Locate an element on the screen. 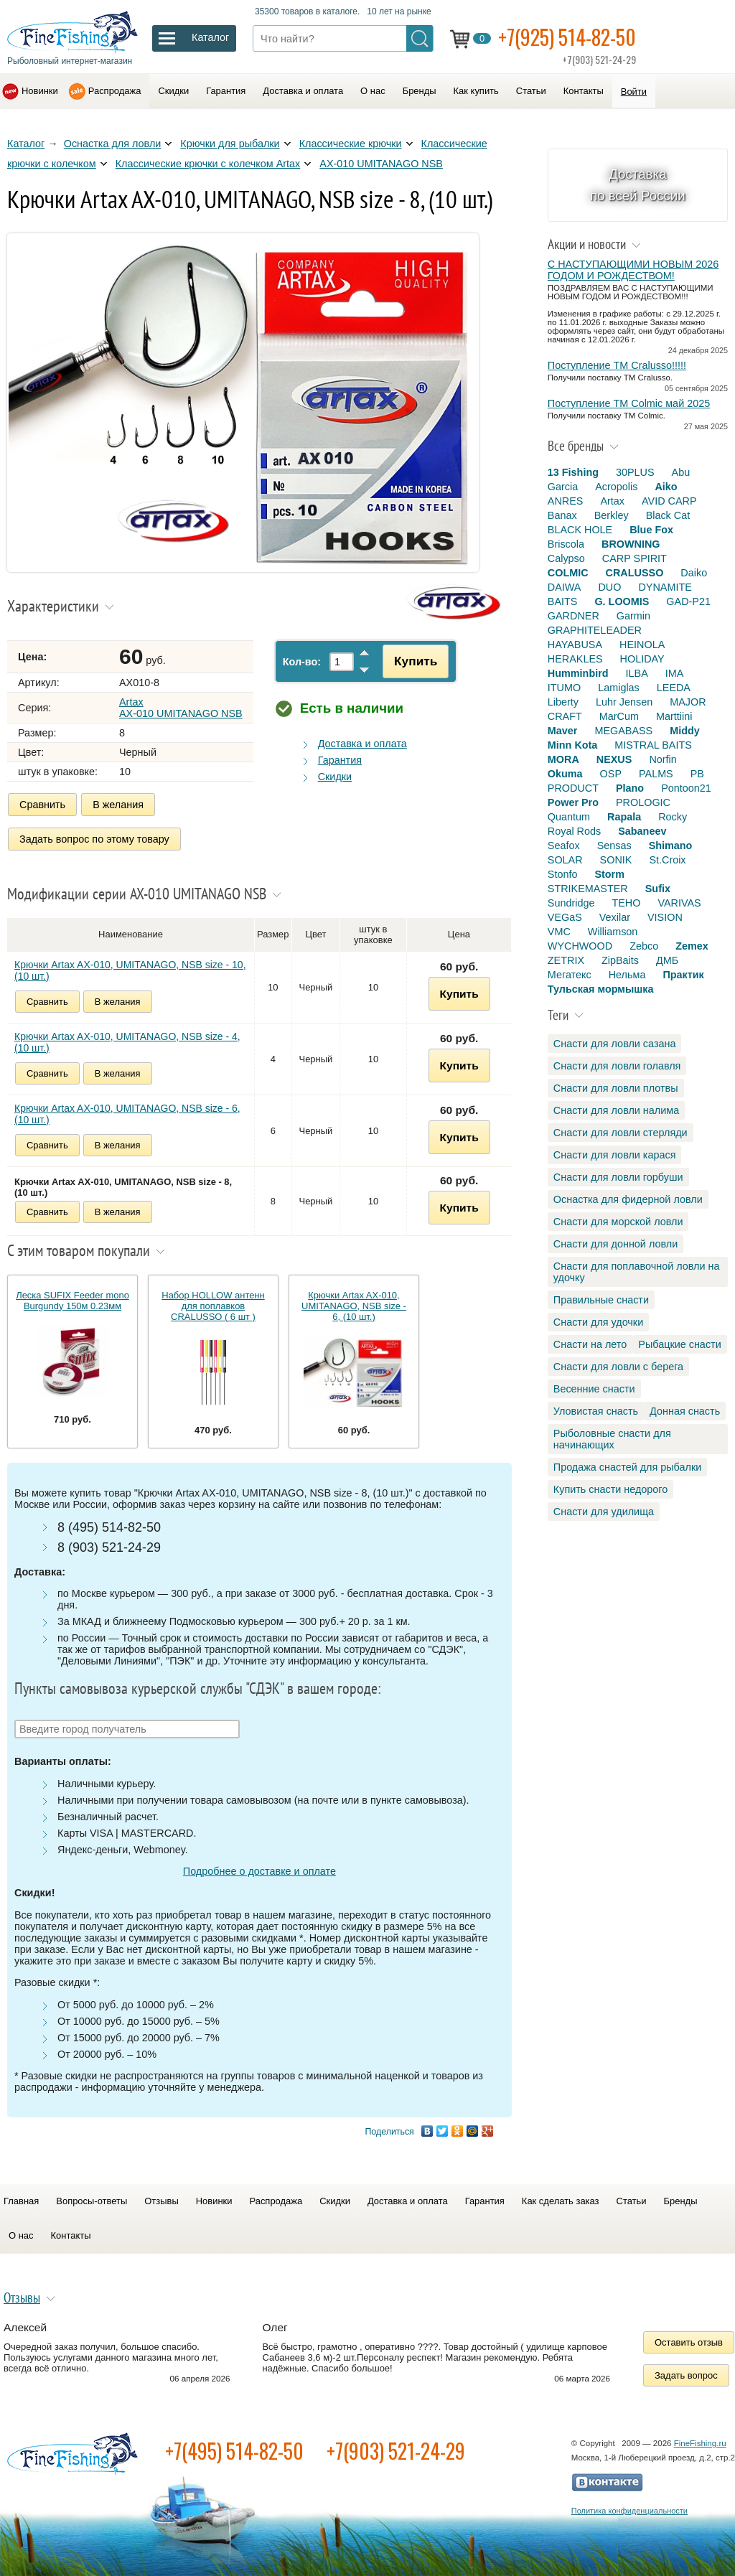 The width and height of the screenshot is (735, 2576). ITUMO is located at coordinates (564, 687).